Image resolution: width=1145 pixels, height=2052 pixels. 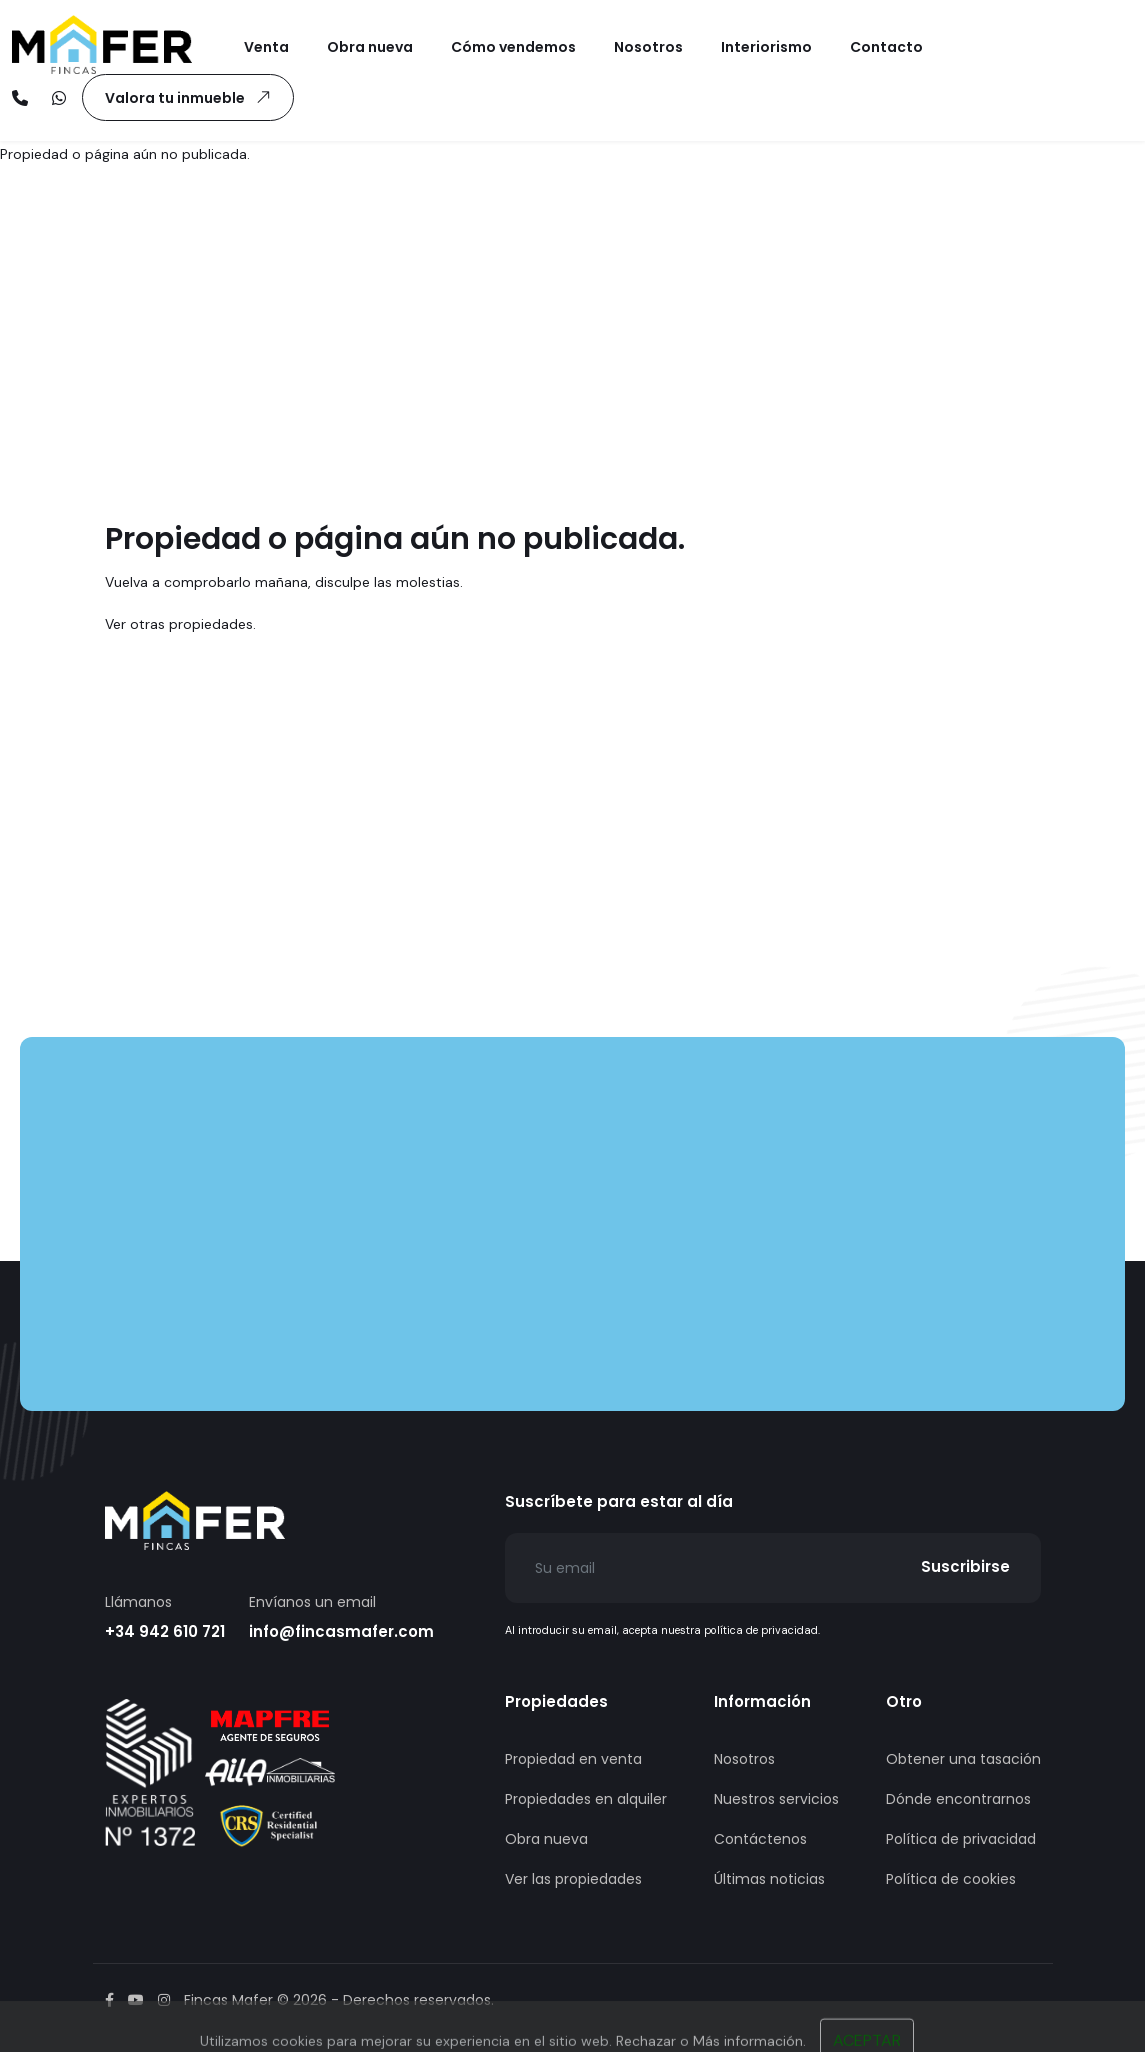 I want to click on Política de privacidad, so click(x=961, y=1839).